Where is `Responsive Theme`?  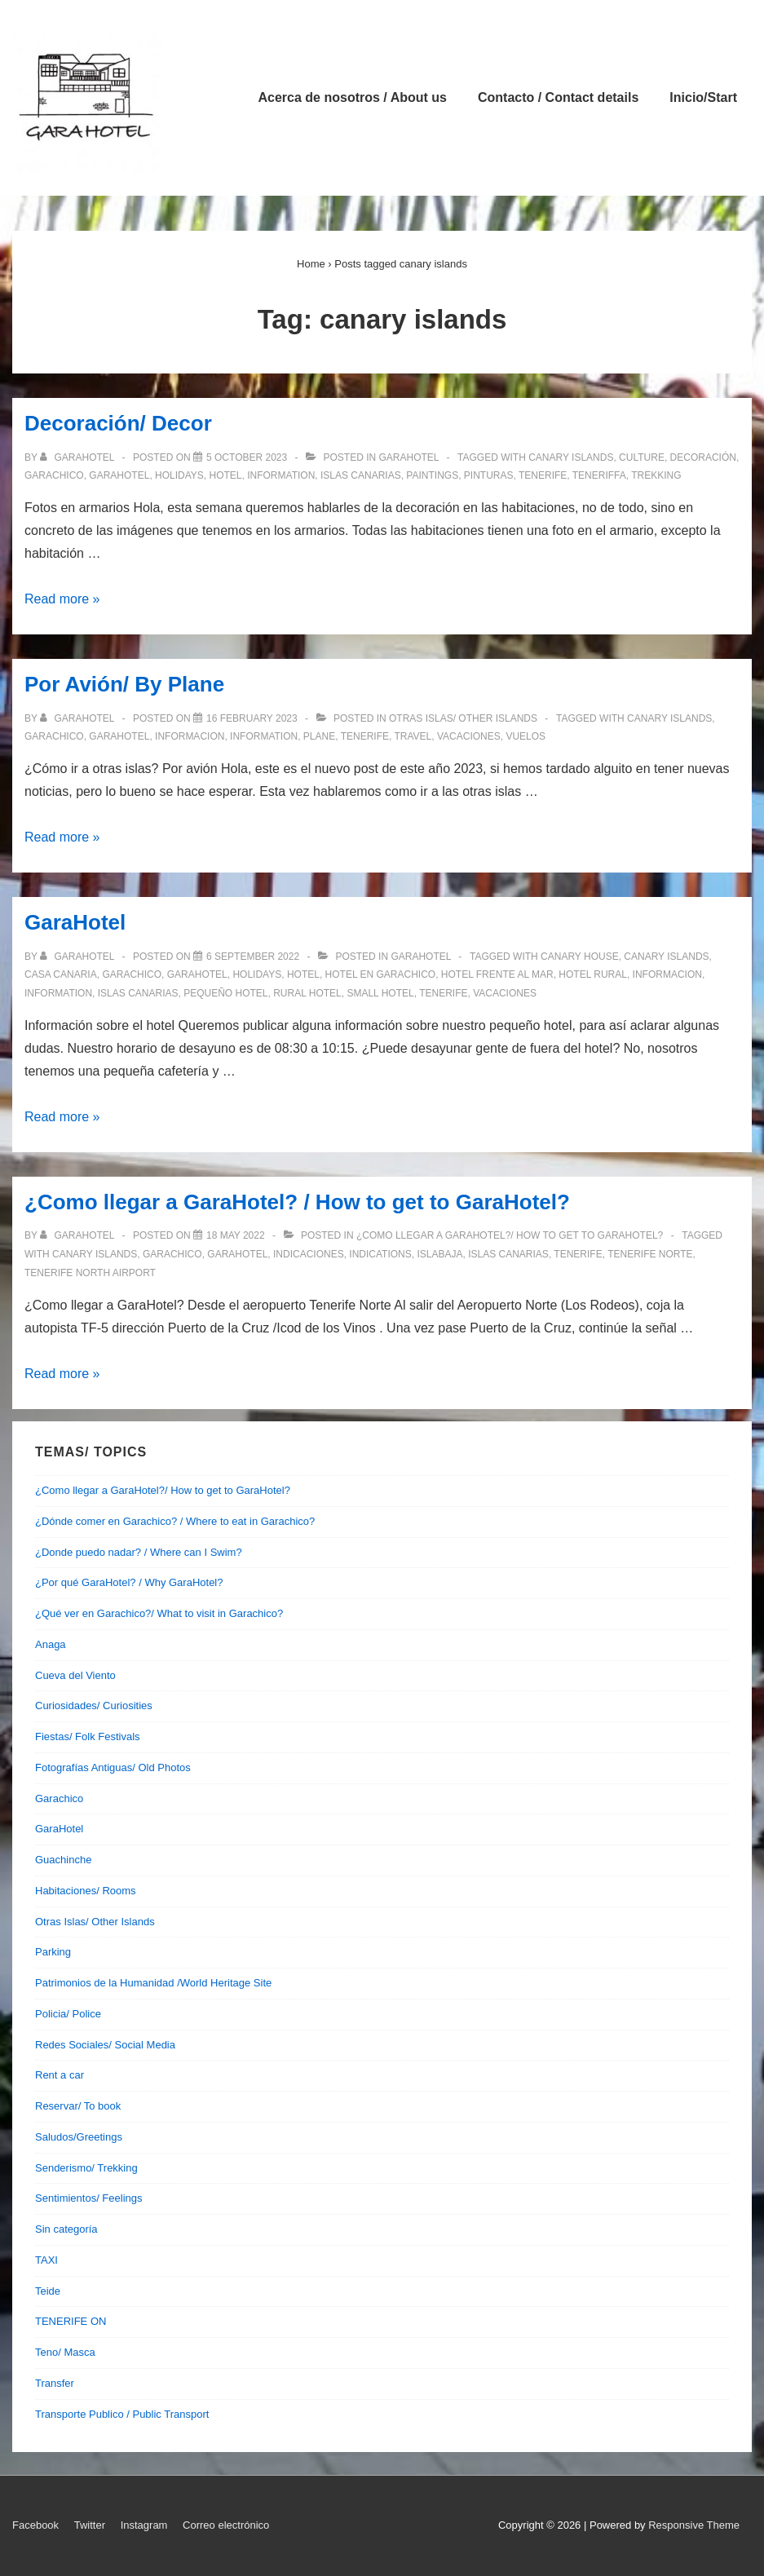 Responsive Theme is located at coordinates (694, 2525).